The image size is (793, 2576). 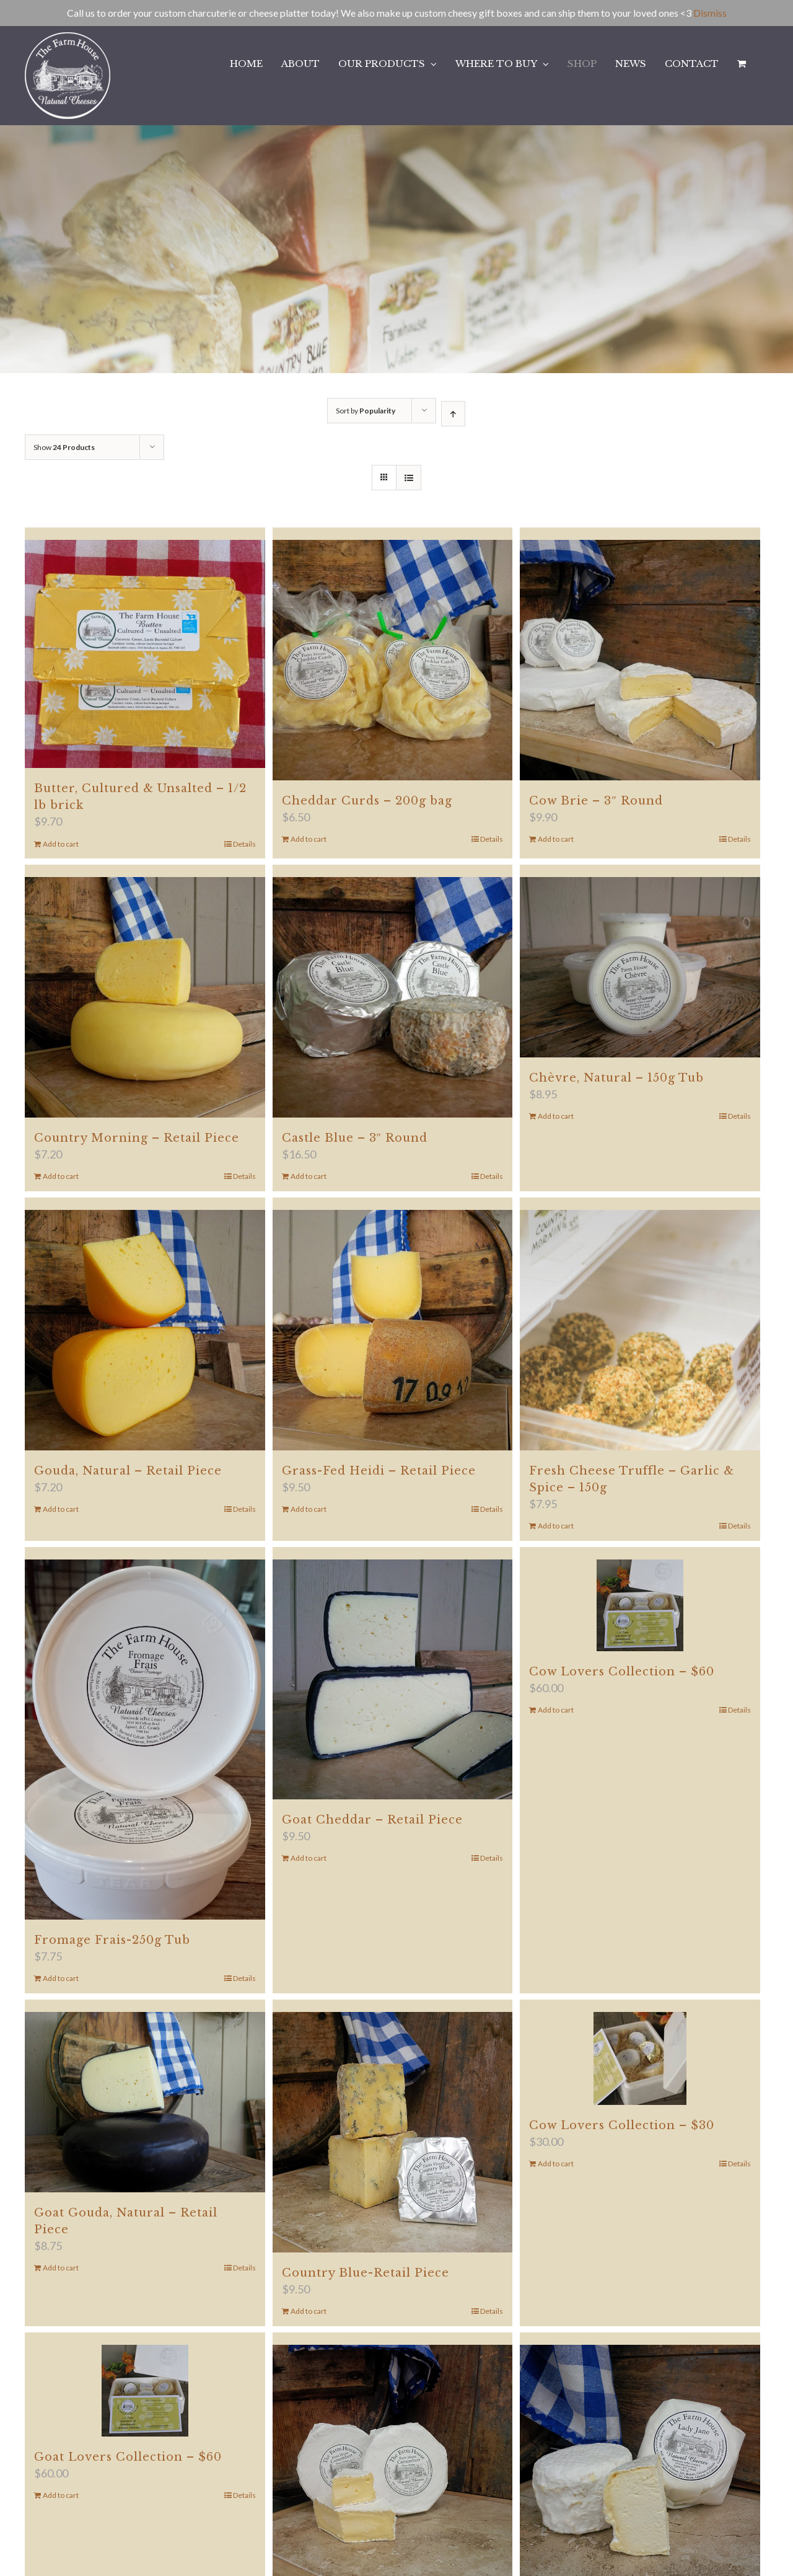 I want to click on [Cheddar Curds – 200g bag], so click(x=393, y=660).